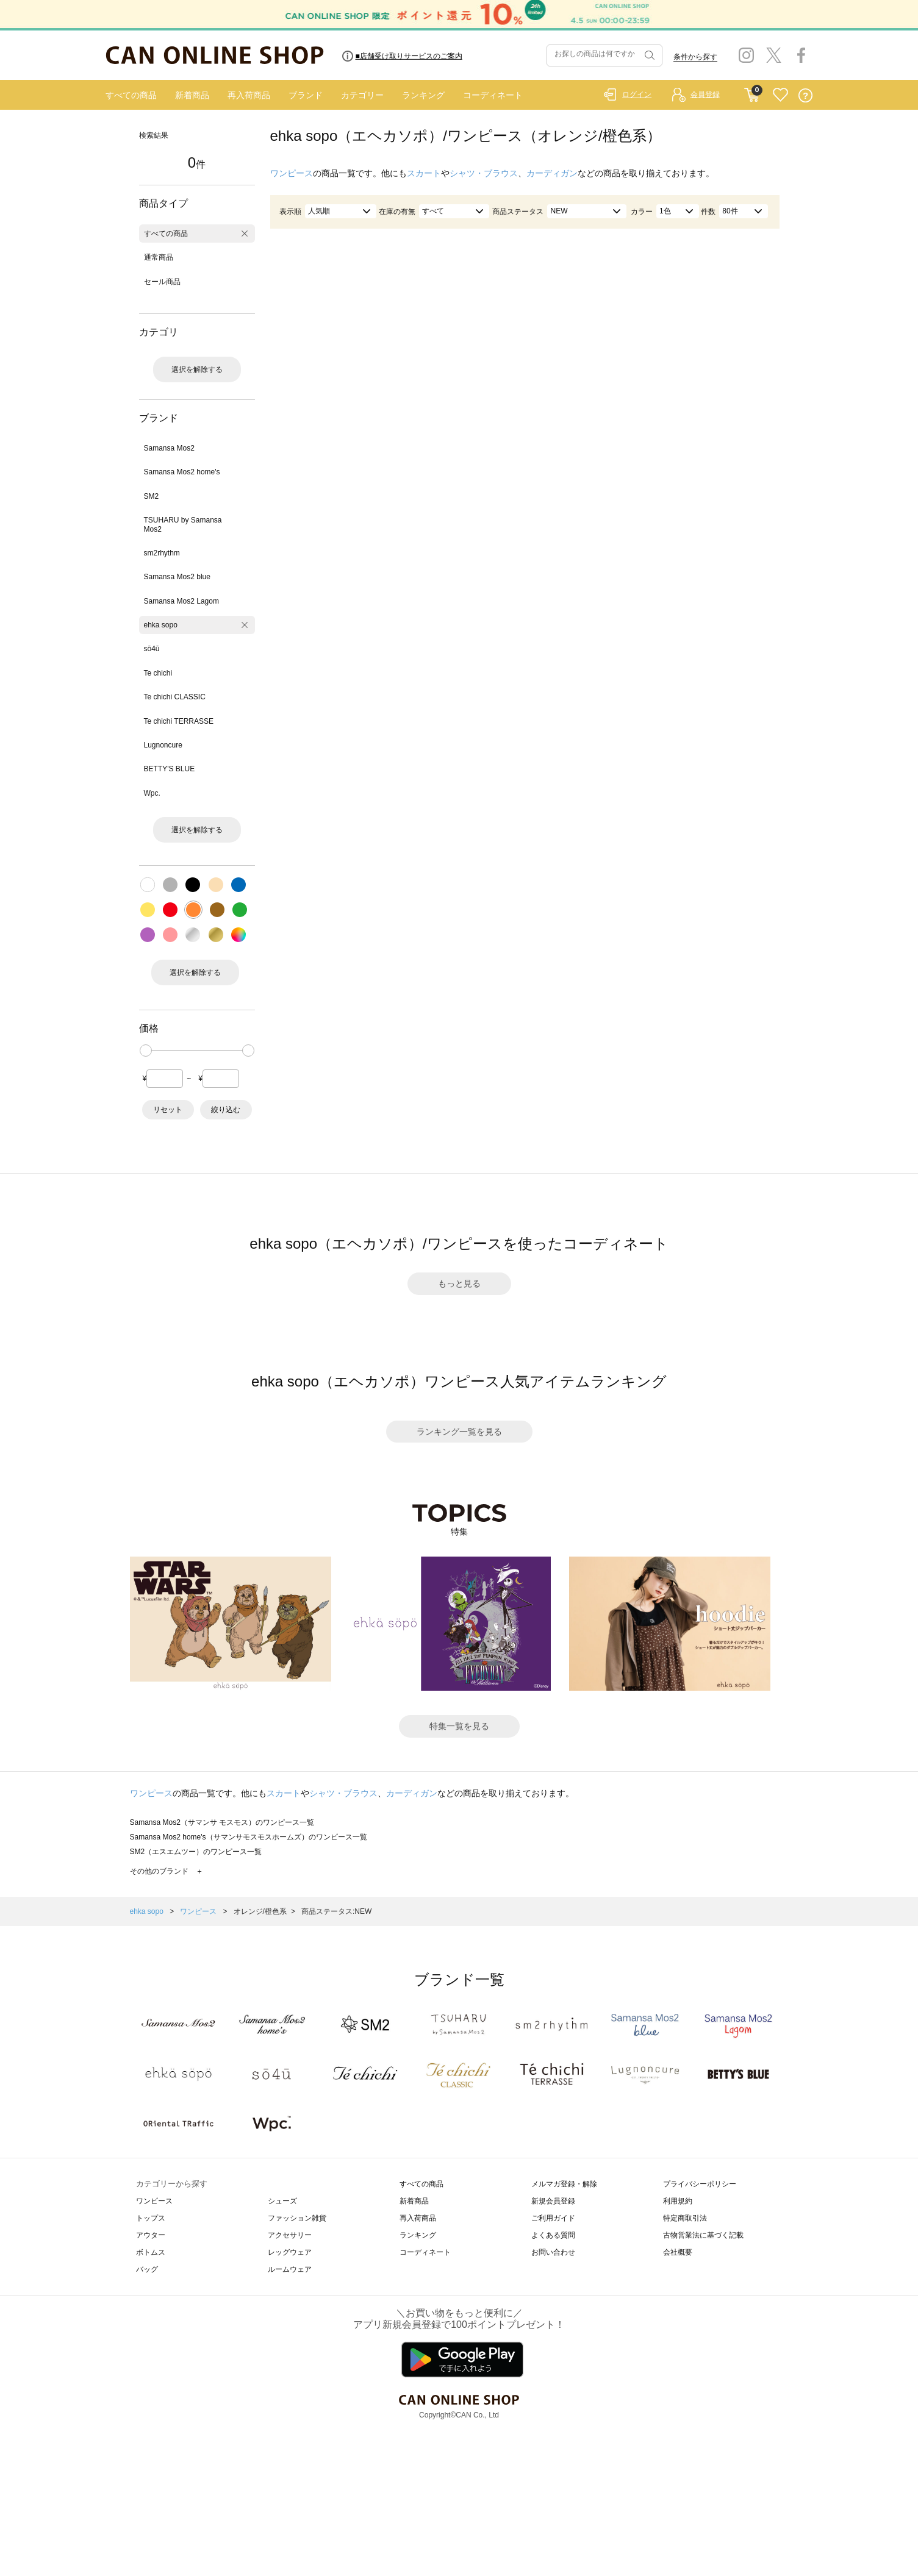  Describe the element at coordinates (553, 2235) in the screenshot. I see `よくある質問` at that location.